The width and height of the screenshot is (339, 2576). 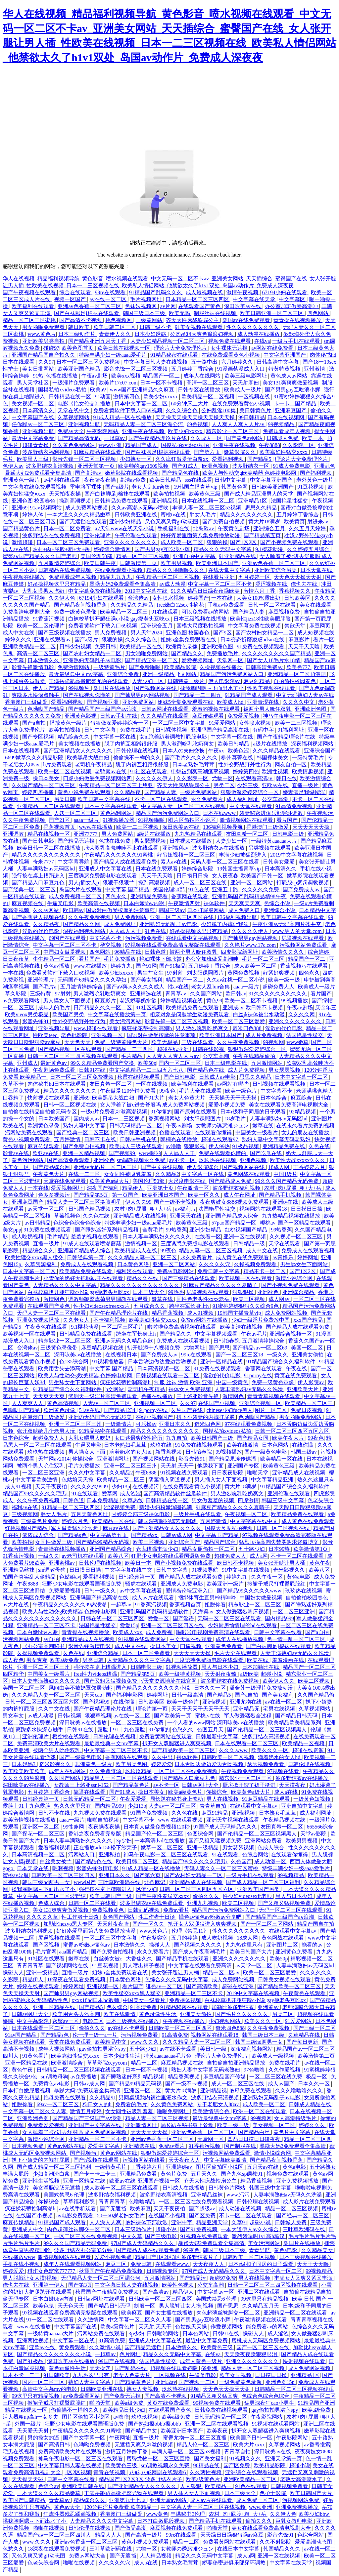 I want to click on 免费av看片, so click(x=176, y=1910).